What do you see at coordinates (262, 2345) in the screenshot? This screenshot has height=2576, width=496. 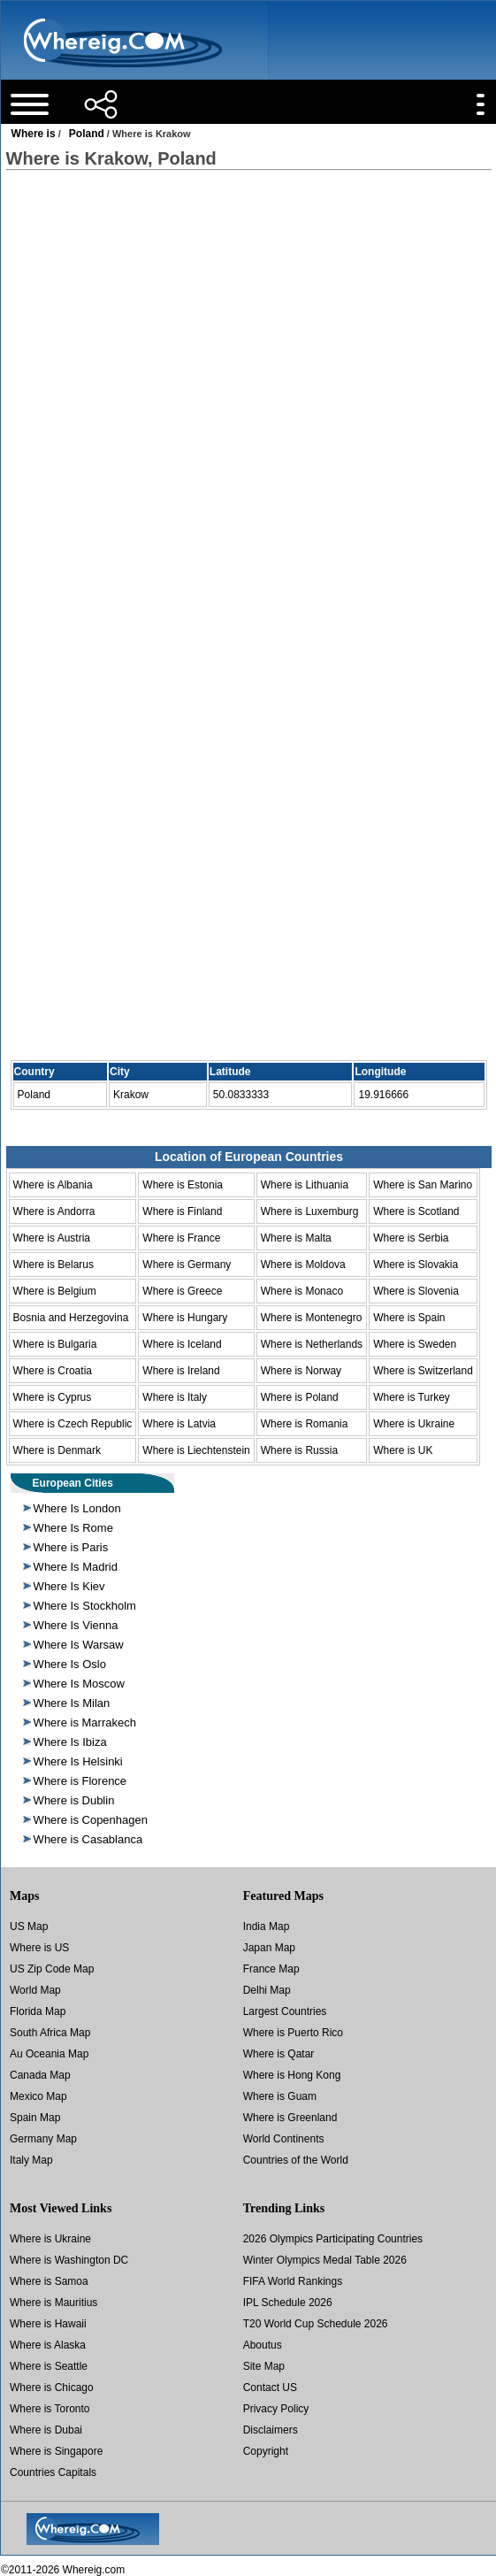 I see `Aboutus` at bounding box center [262, 2345].